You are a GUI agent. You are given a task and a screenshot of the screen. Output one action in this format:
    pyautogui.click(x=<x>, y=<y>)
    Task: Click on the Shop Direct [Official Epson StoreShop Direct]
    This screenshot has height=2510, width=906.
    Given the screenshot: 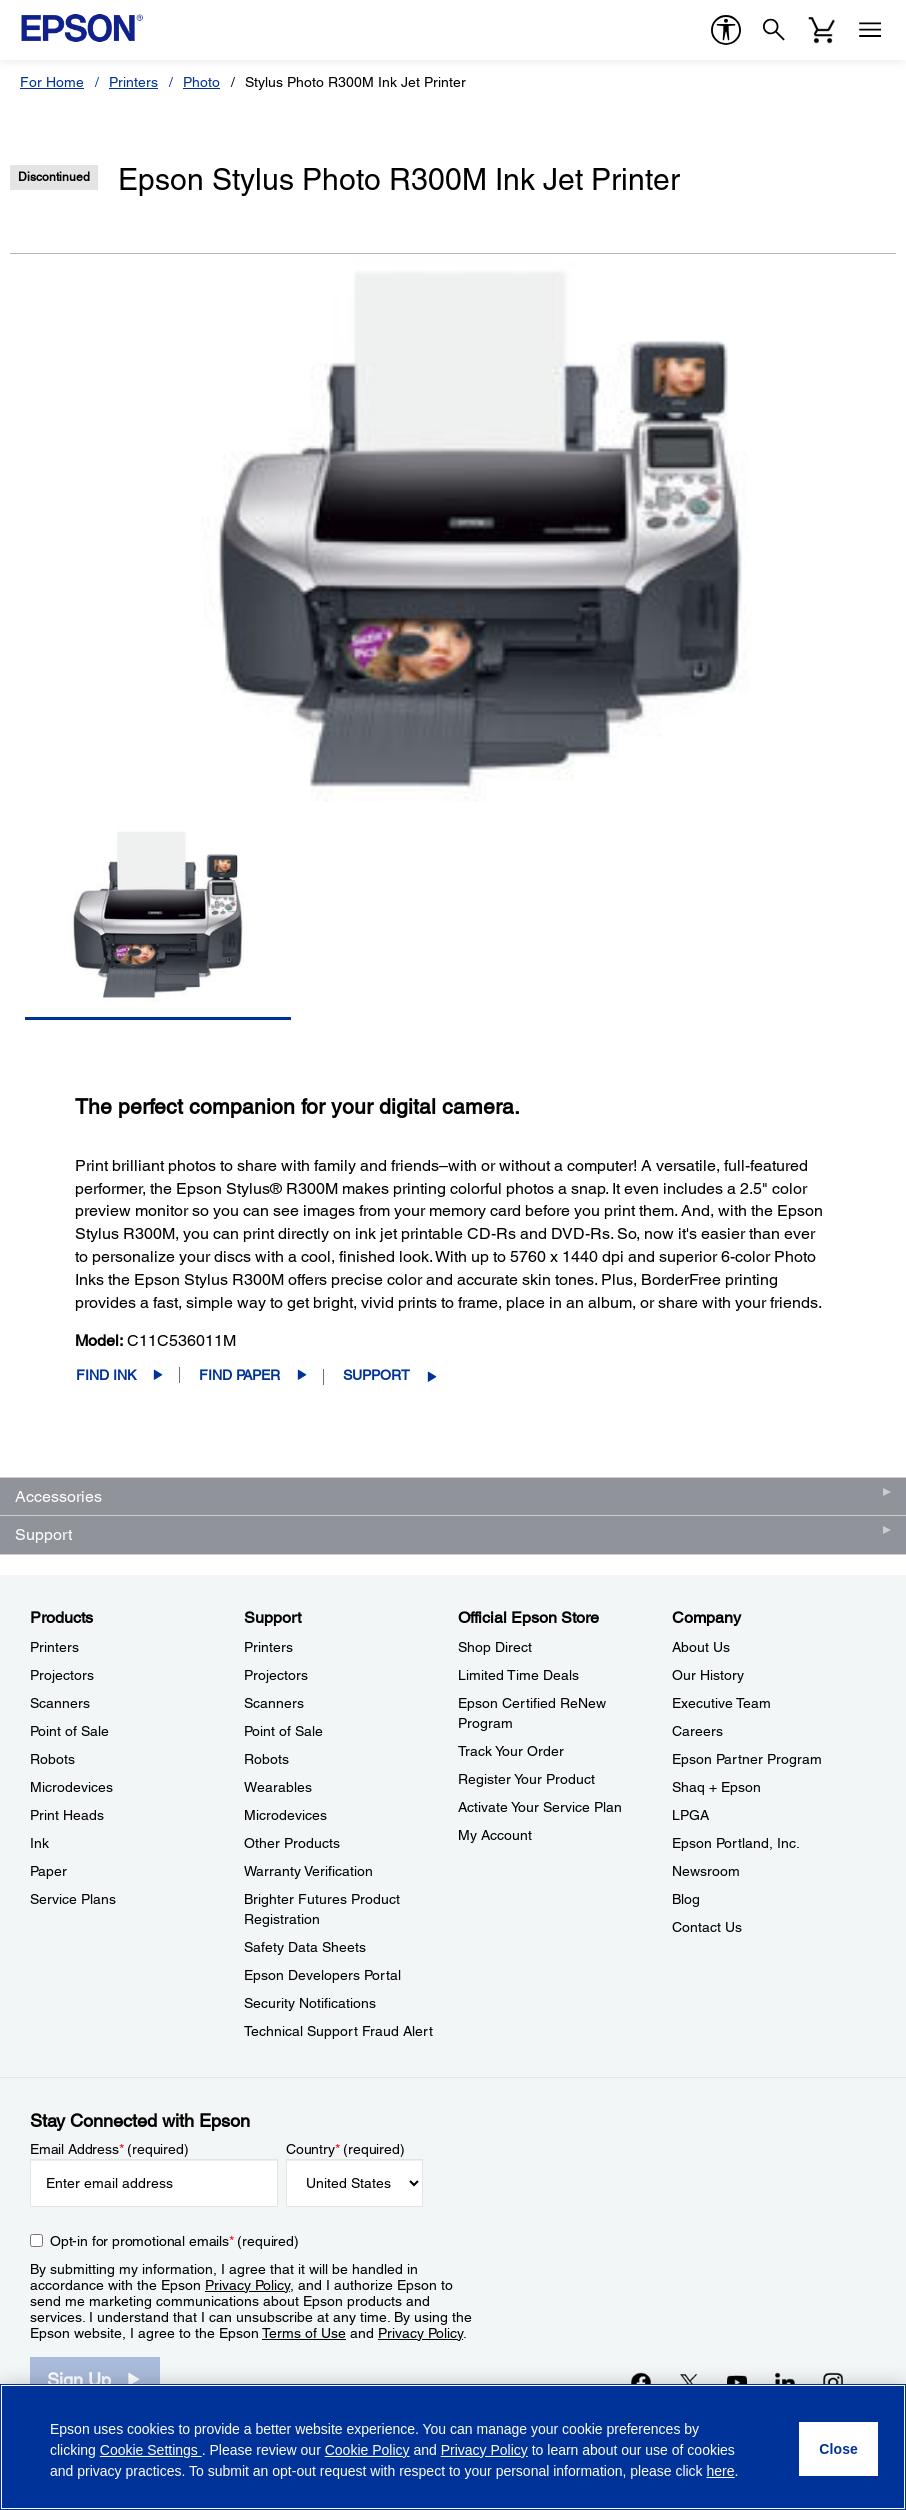 What is the action you would take?
    pyautogui.click(x=495, y=1647)
    